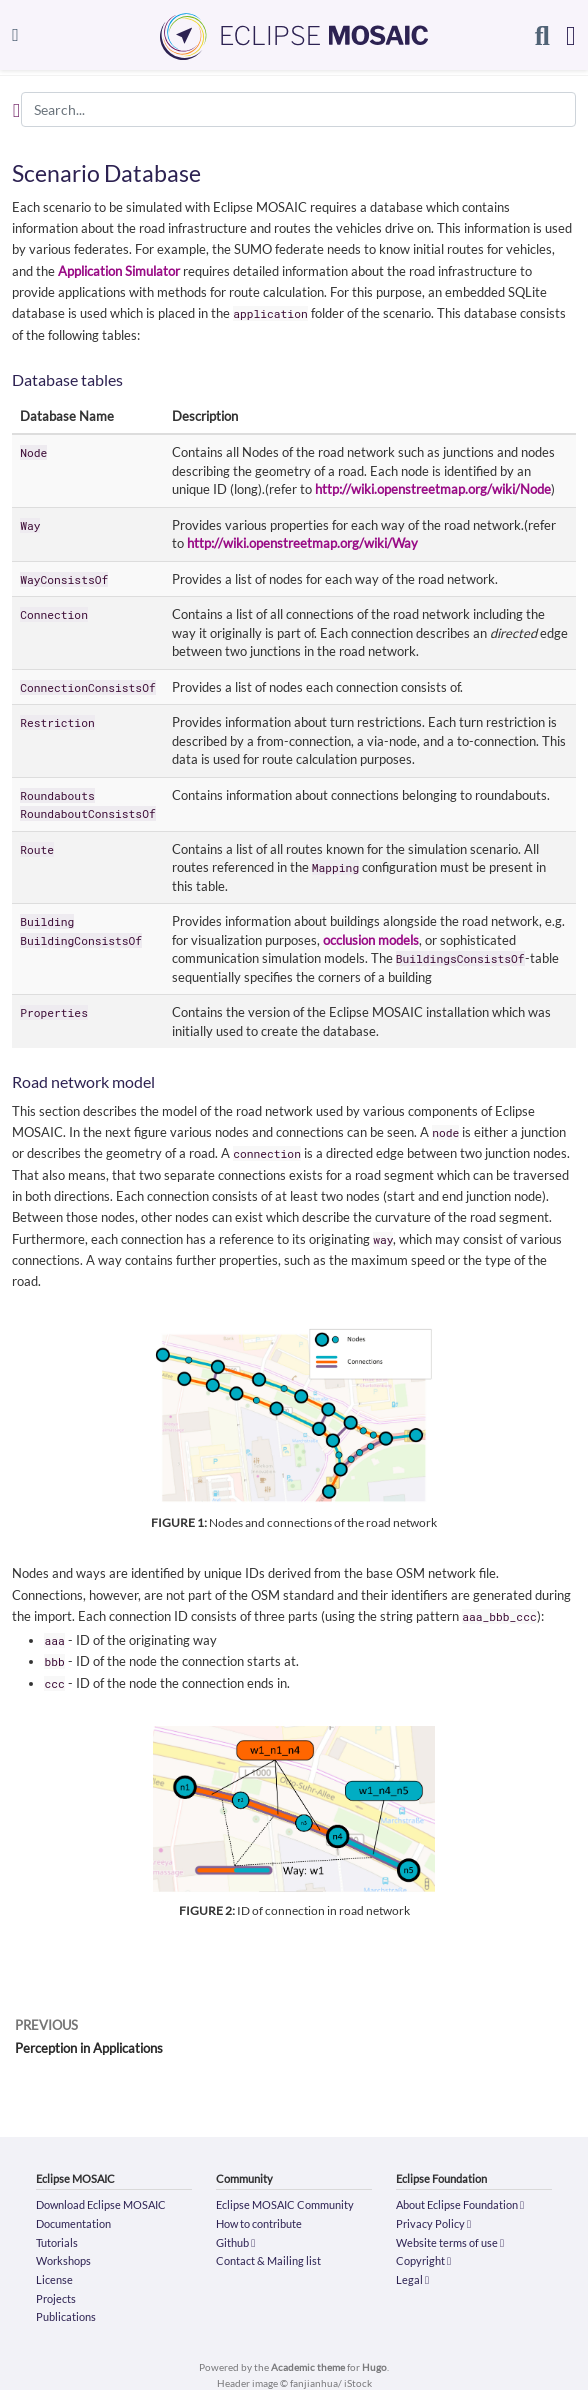 The image size is (588, 2390). What do you see at coordinates (259, 2223) in the screenshot?
I see `How to contribute` at bounding box center [259, 2223].